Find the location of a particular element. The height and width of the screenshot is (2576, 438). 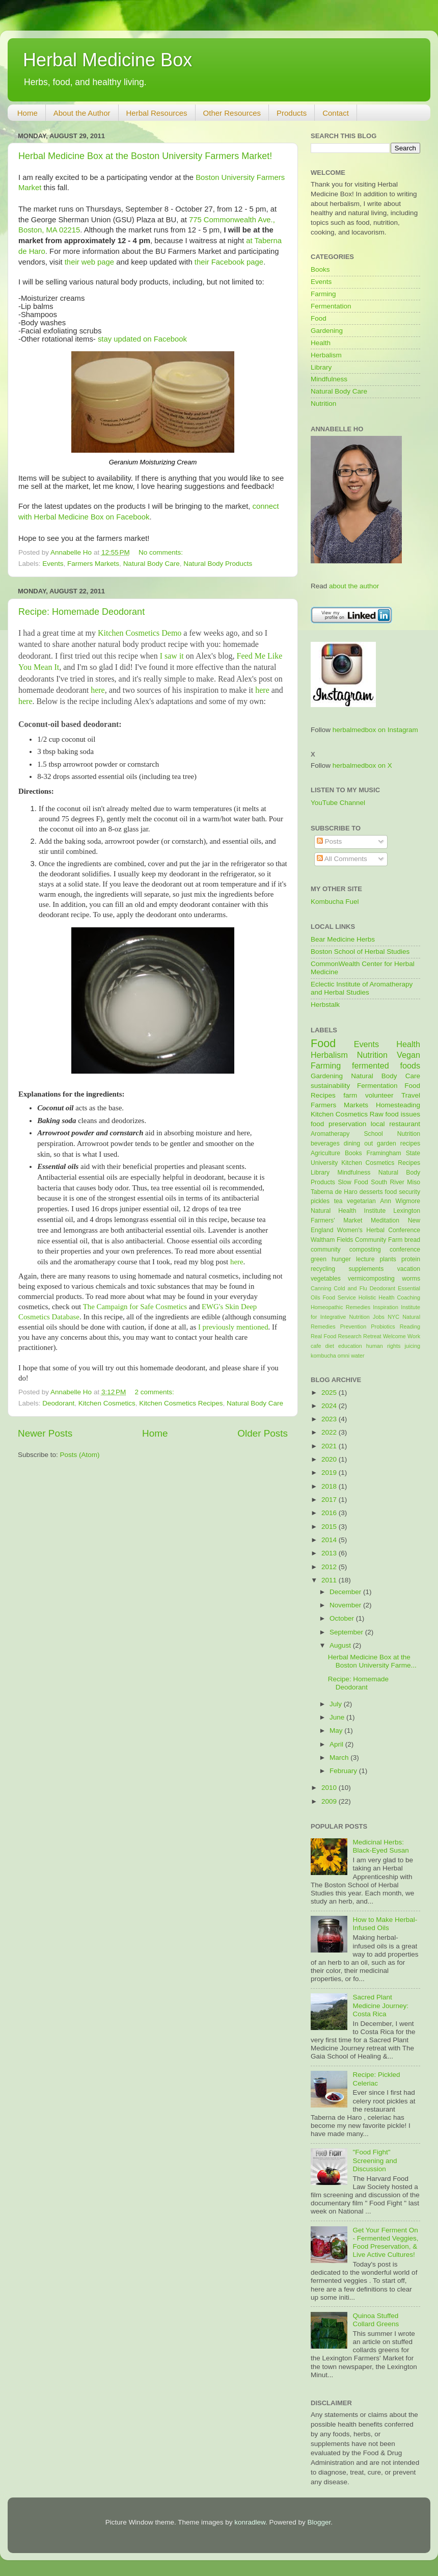

Eclectic Institute of Aromatherapy and Herbal Studies is located at coordinates (362, 988).